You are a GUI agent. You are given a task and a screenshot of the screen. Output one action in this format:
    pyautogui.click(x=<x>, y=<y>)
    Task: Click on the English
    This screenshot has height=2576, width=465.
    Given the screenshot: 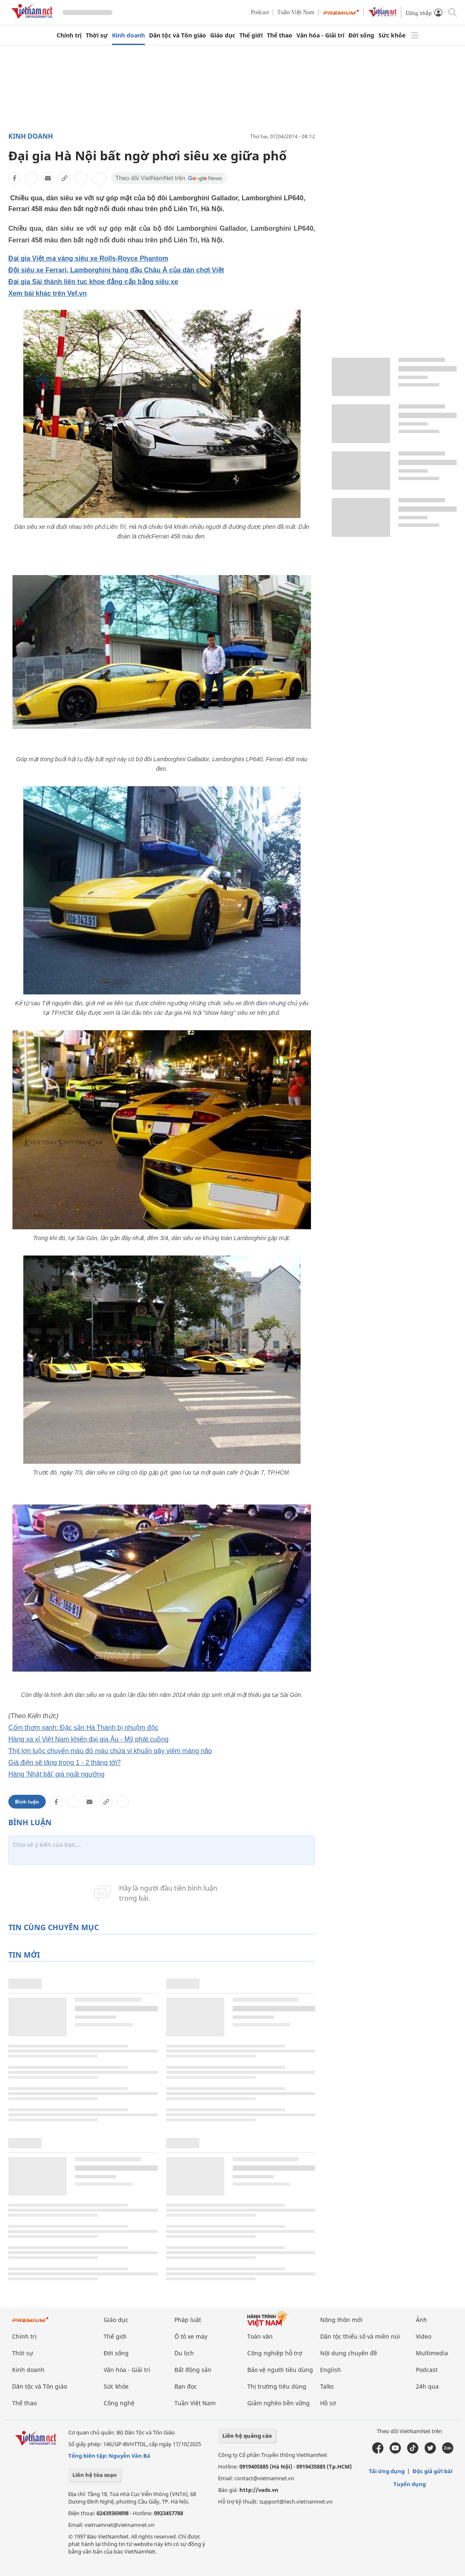 What is the action you would take?
    pyautogui.click(x=330, y=2370)
    